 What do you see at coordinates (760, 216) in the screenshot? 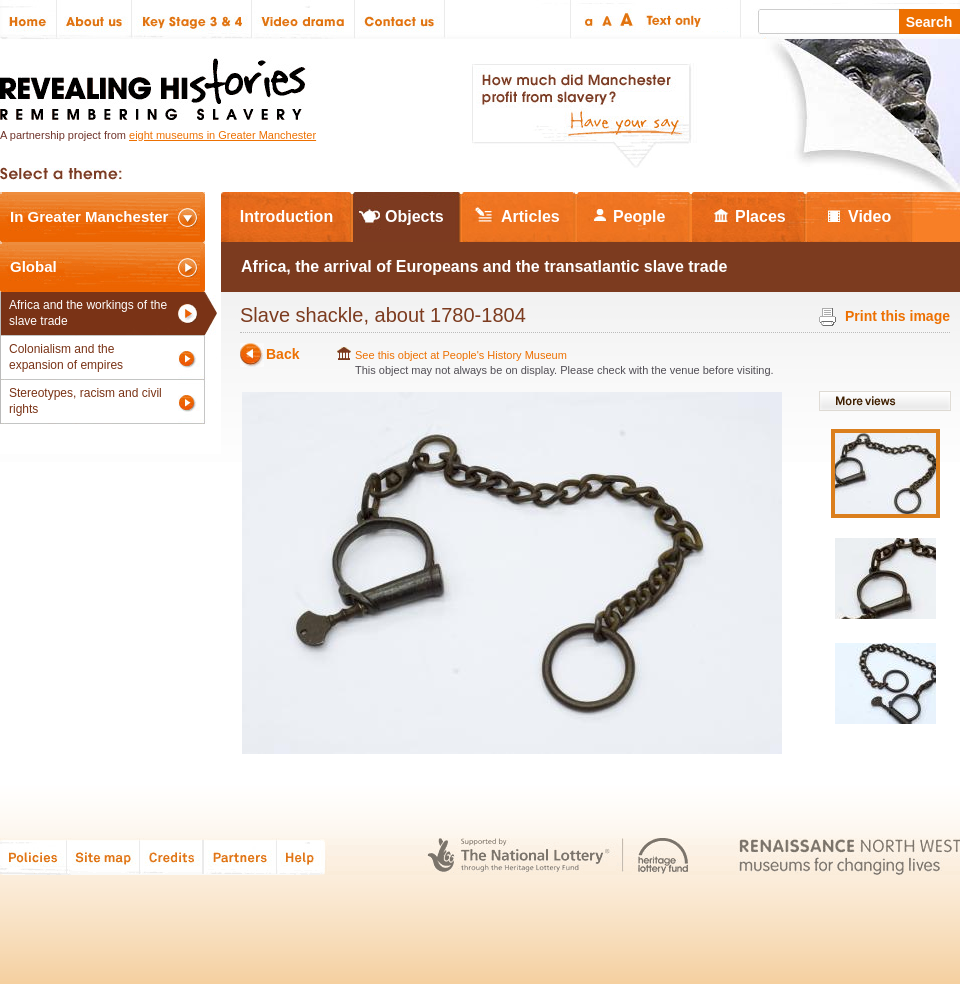
I see `Places` at bounding box center [760, 216].